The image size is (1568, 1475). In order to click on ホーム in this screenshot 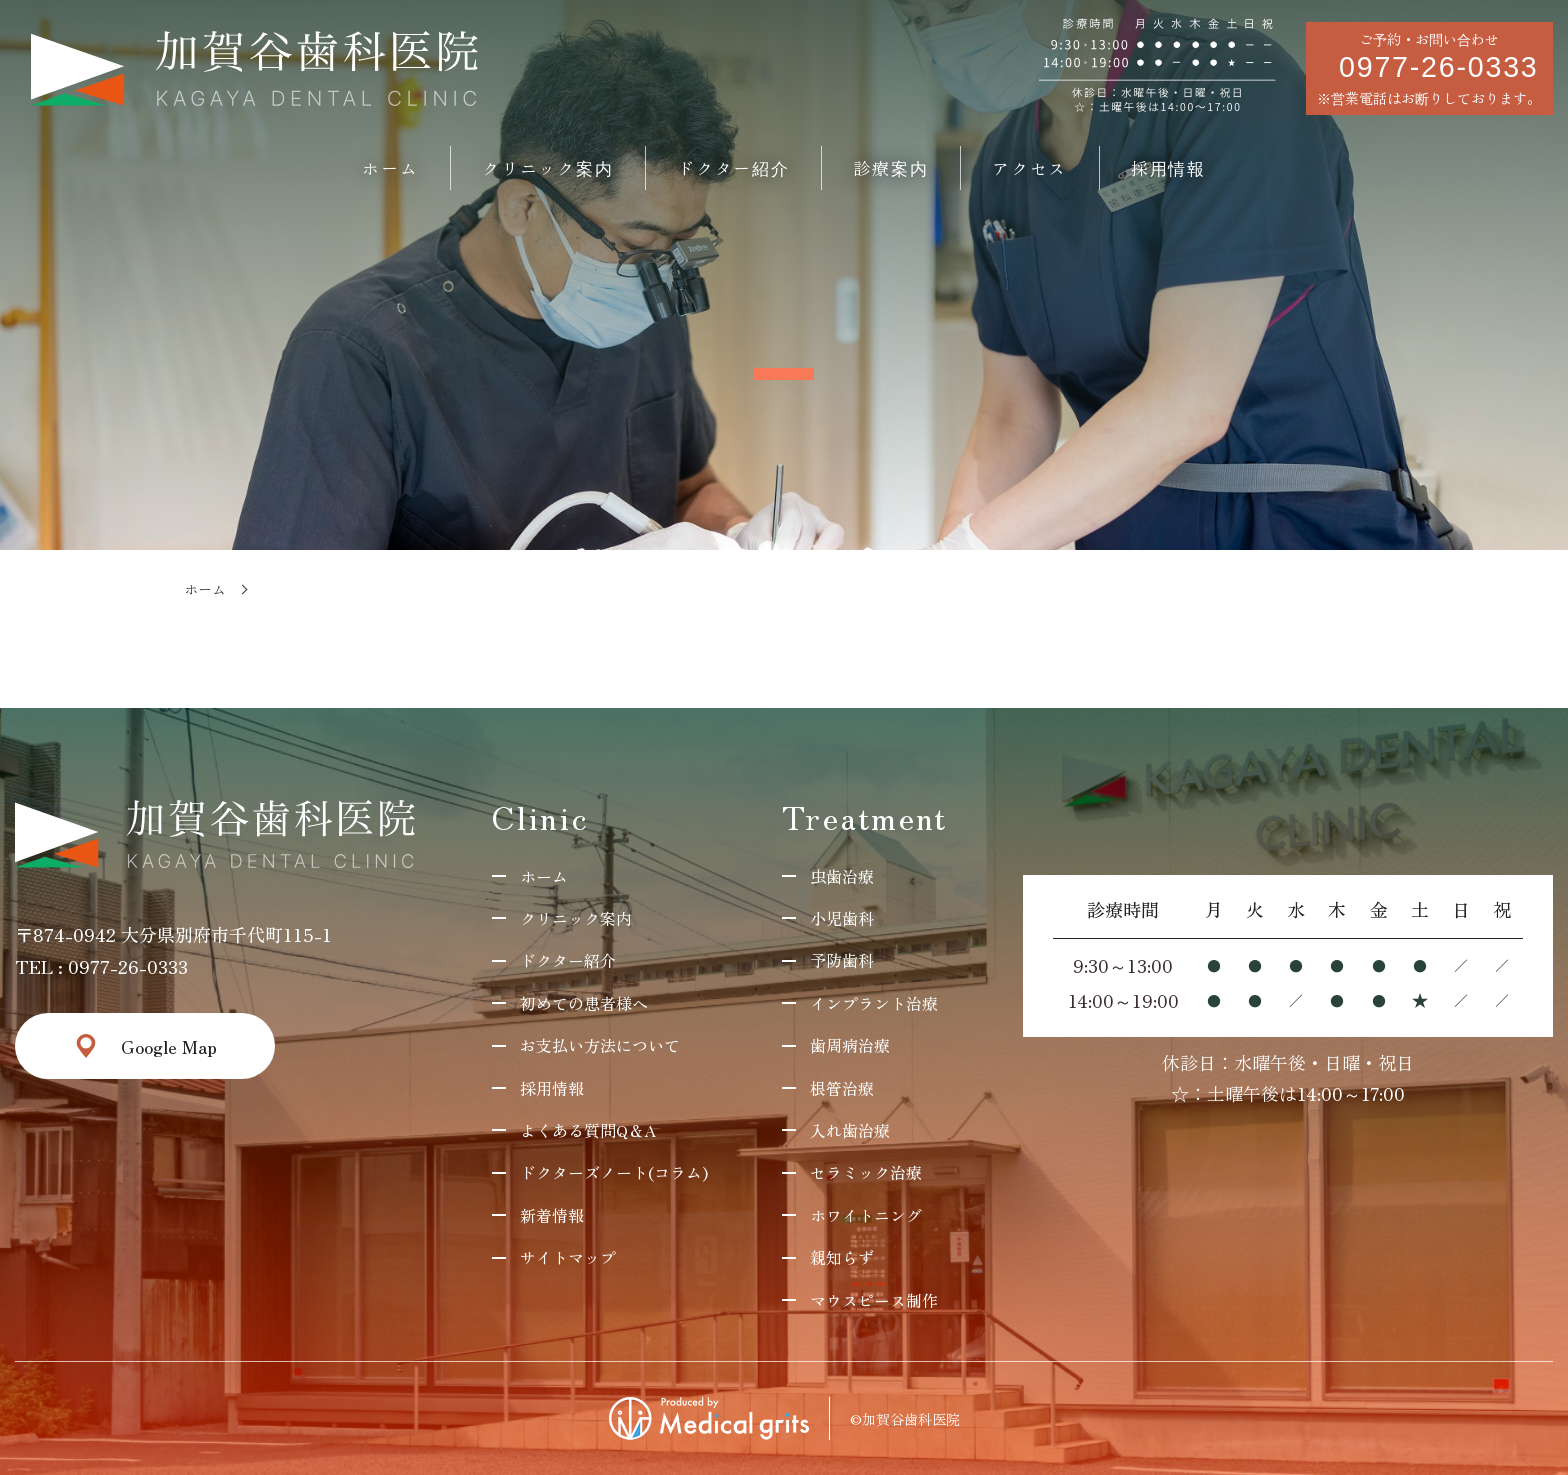, I will do `click(205, 589)`.